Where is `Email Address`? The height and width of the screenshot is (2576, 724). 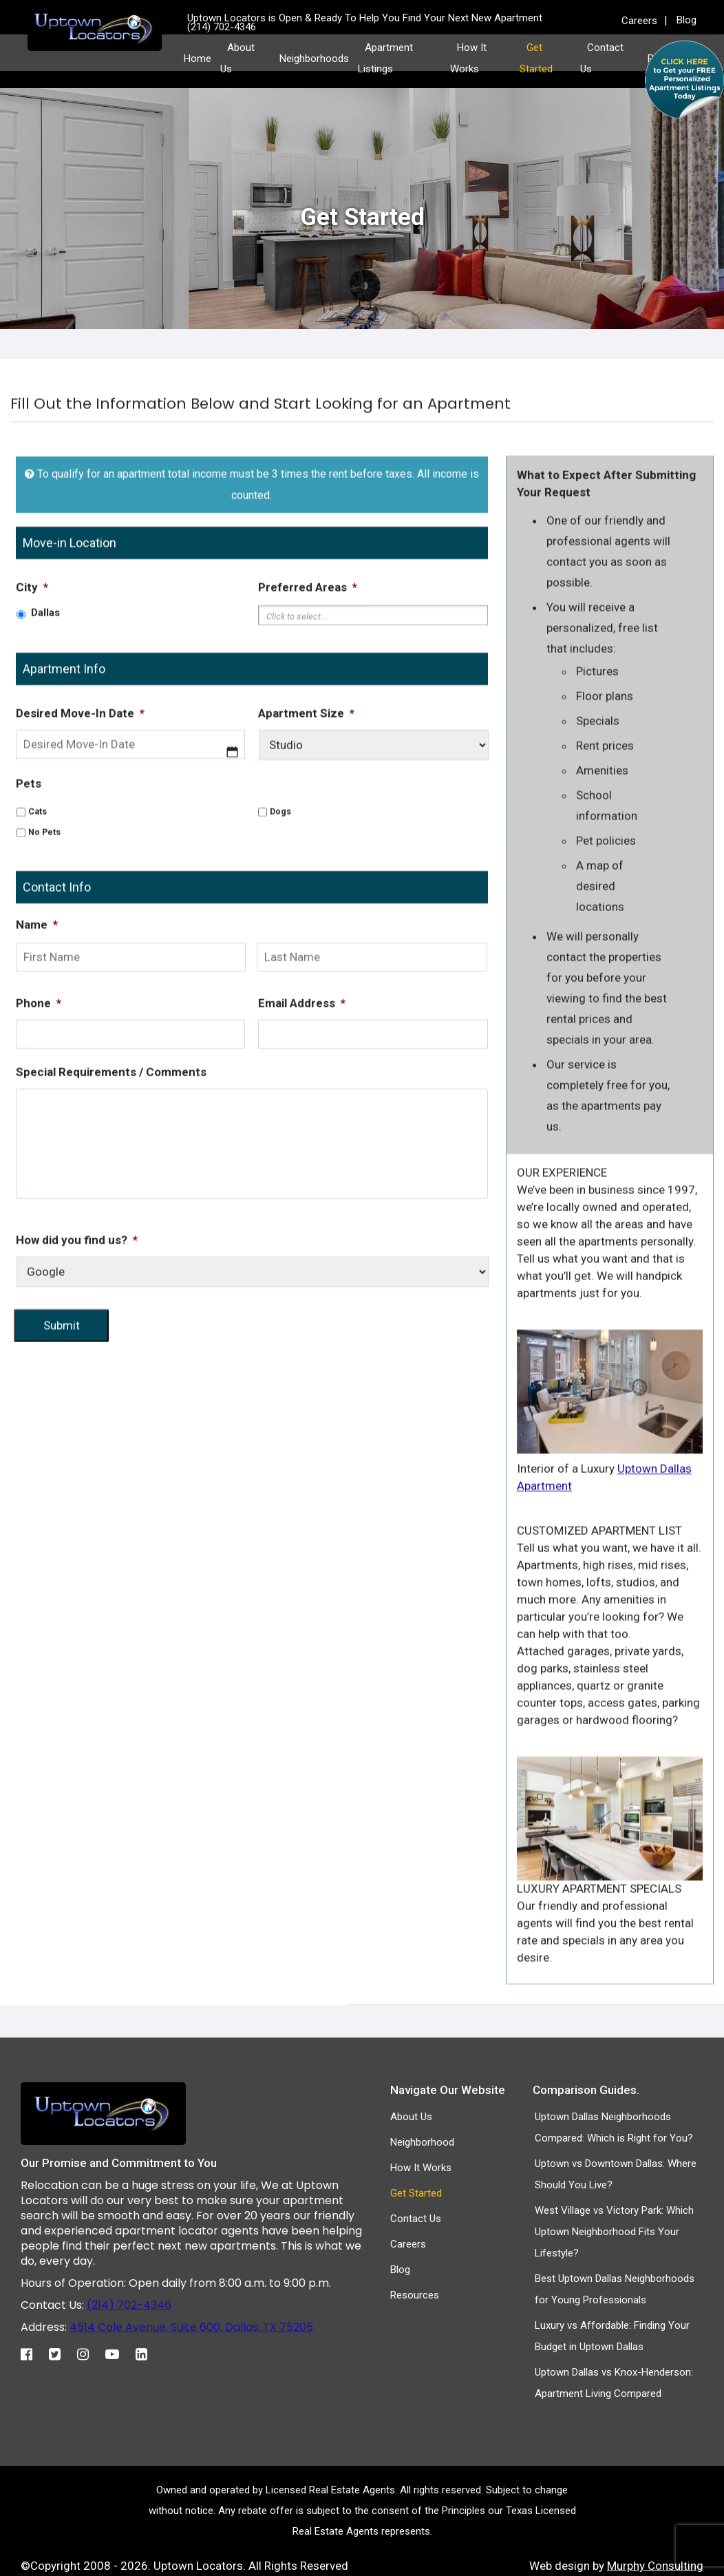 Email Address is located at coordinates (301, 1051).